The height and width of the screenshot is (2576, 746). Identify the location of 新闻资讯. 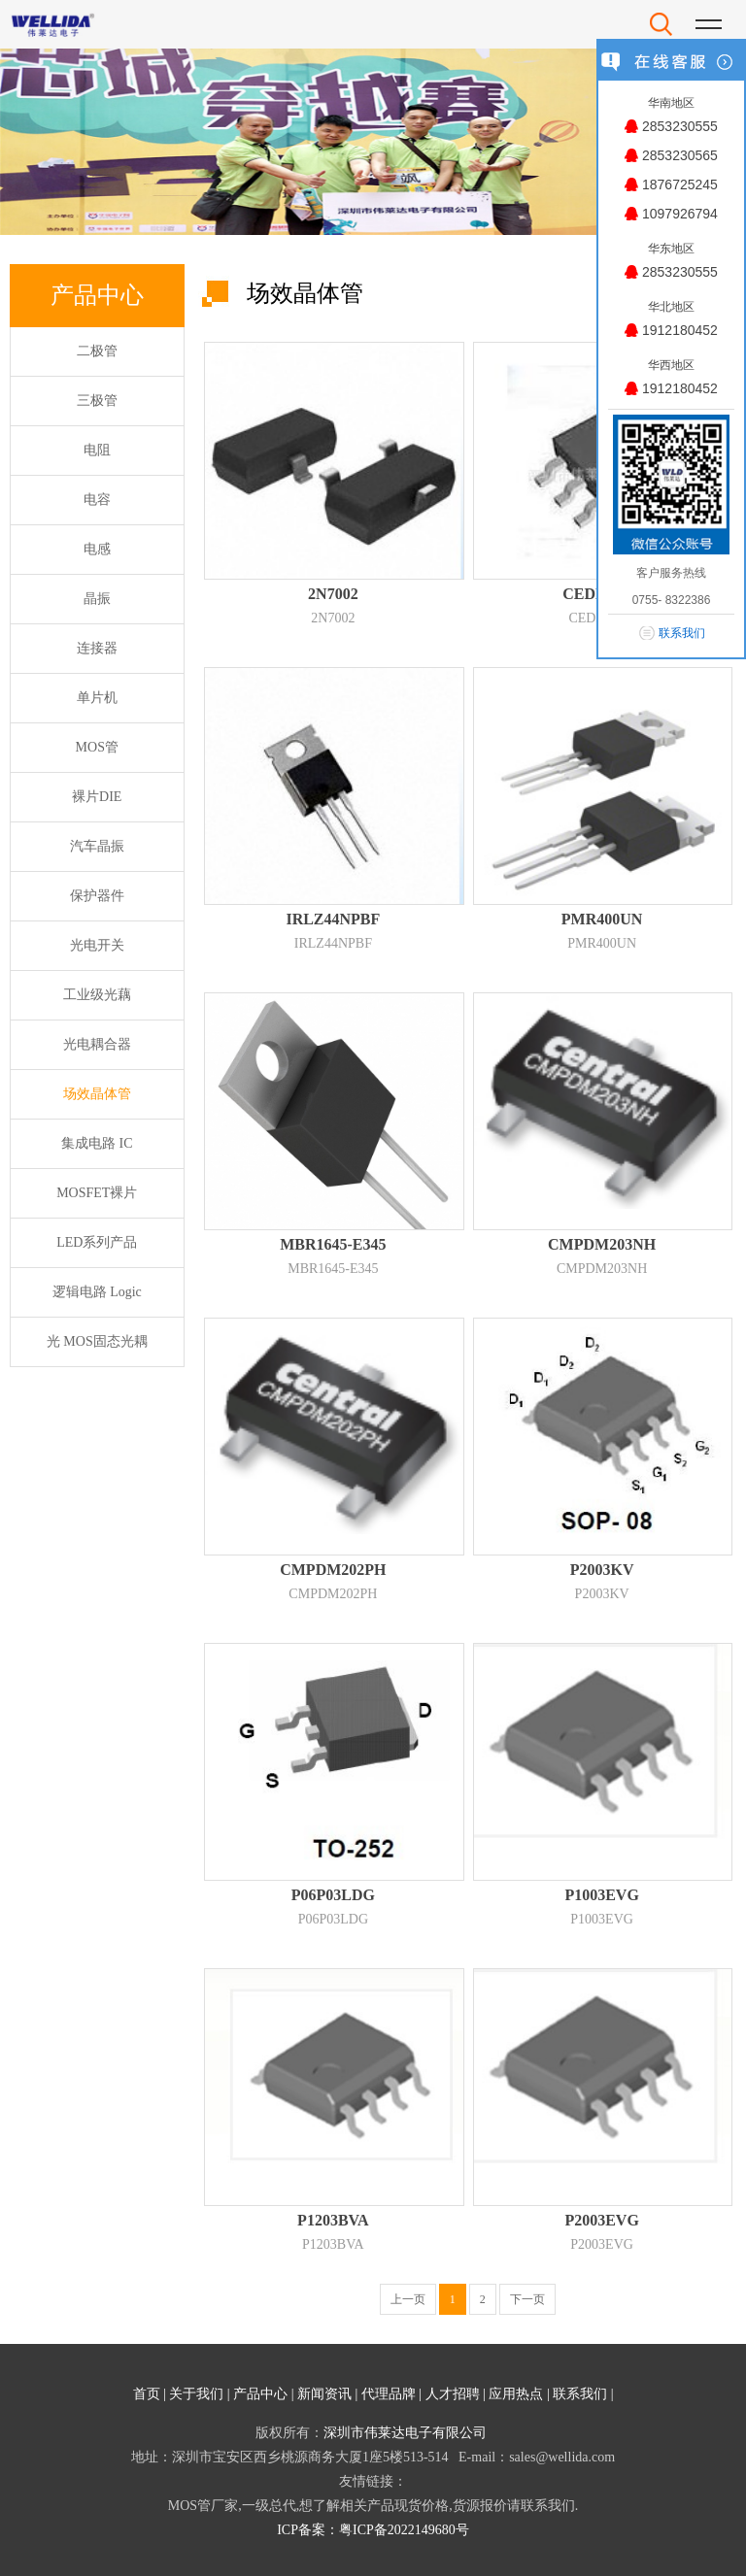
(324, 2394).